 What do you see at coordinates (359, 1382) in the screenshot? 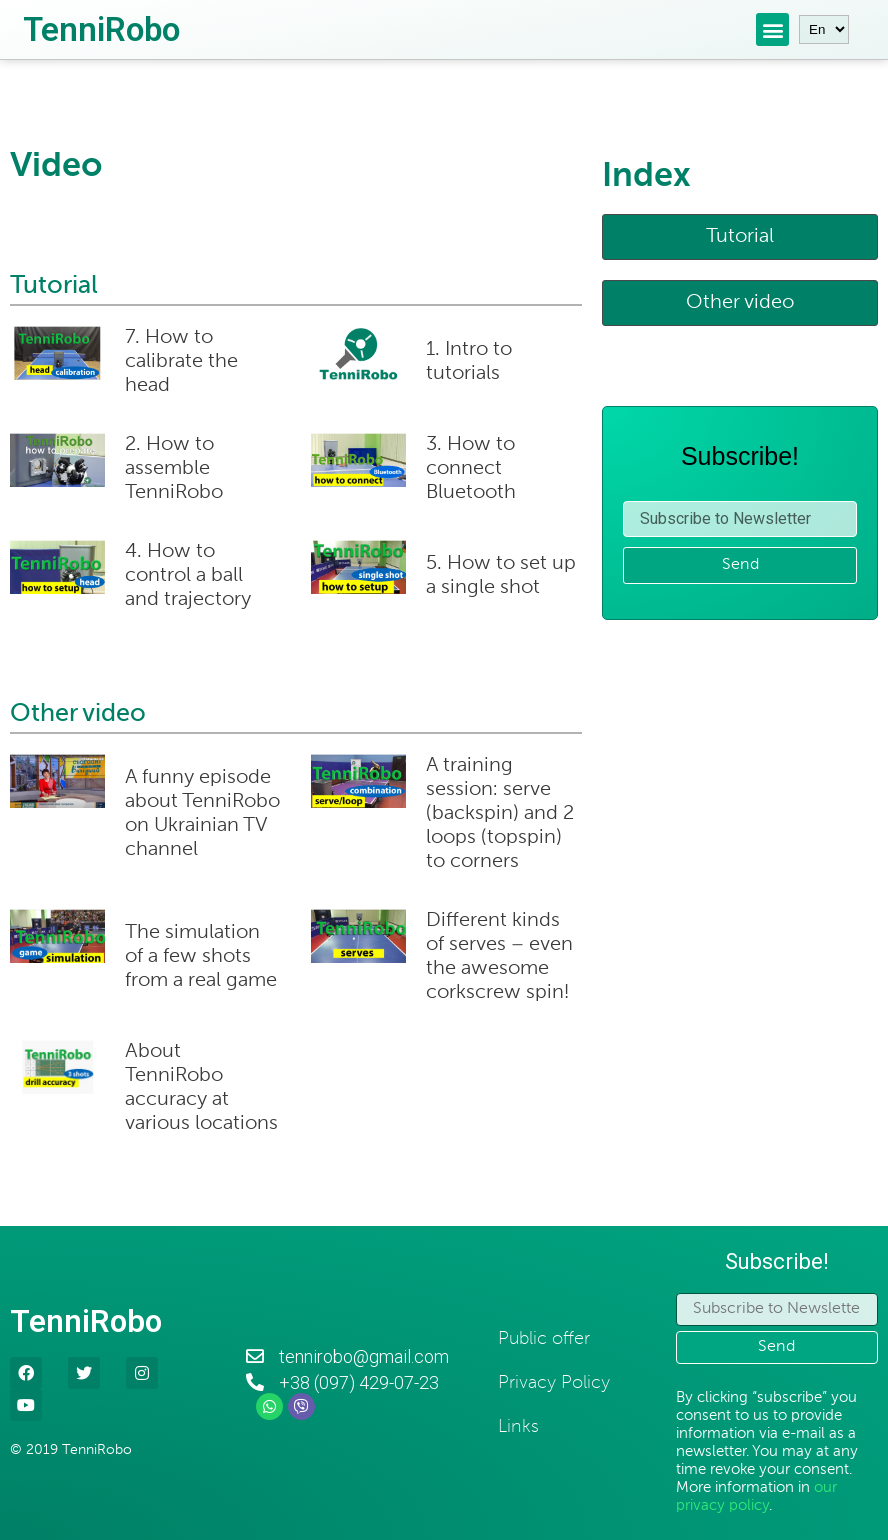
I see `+38 (097) 429-07-23` at bounding box center [359, 1382].